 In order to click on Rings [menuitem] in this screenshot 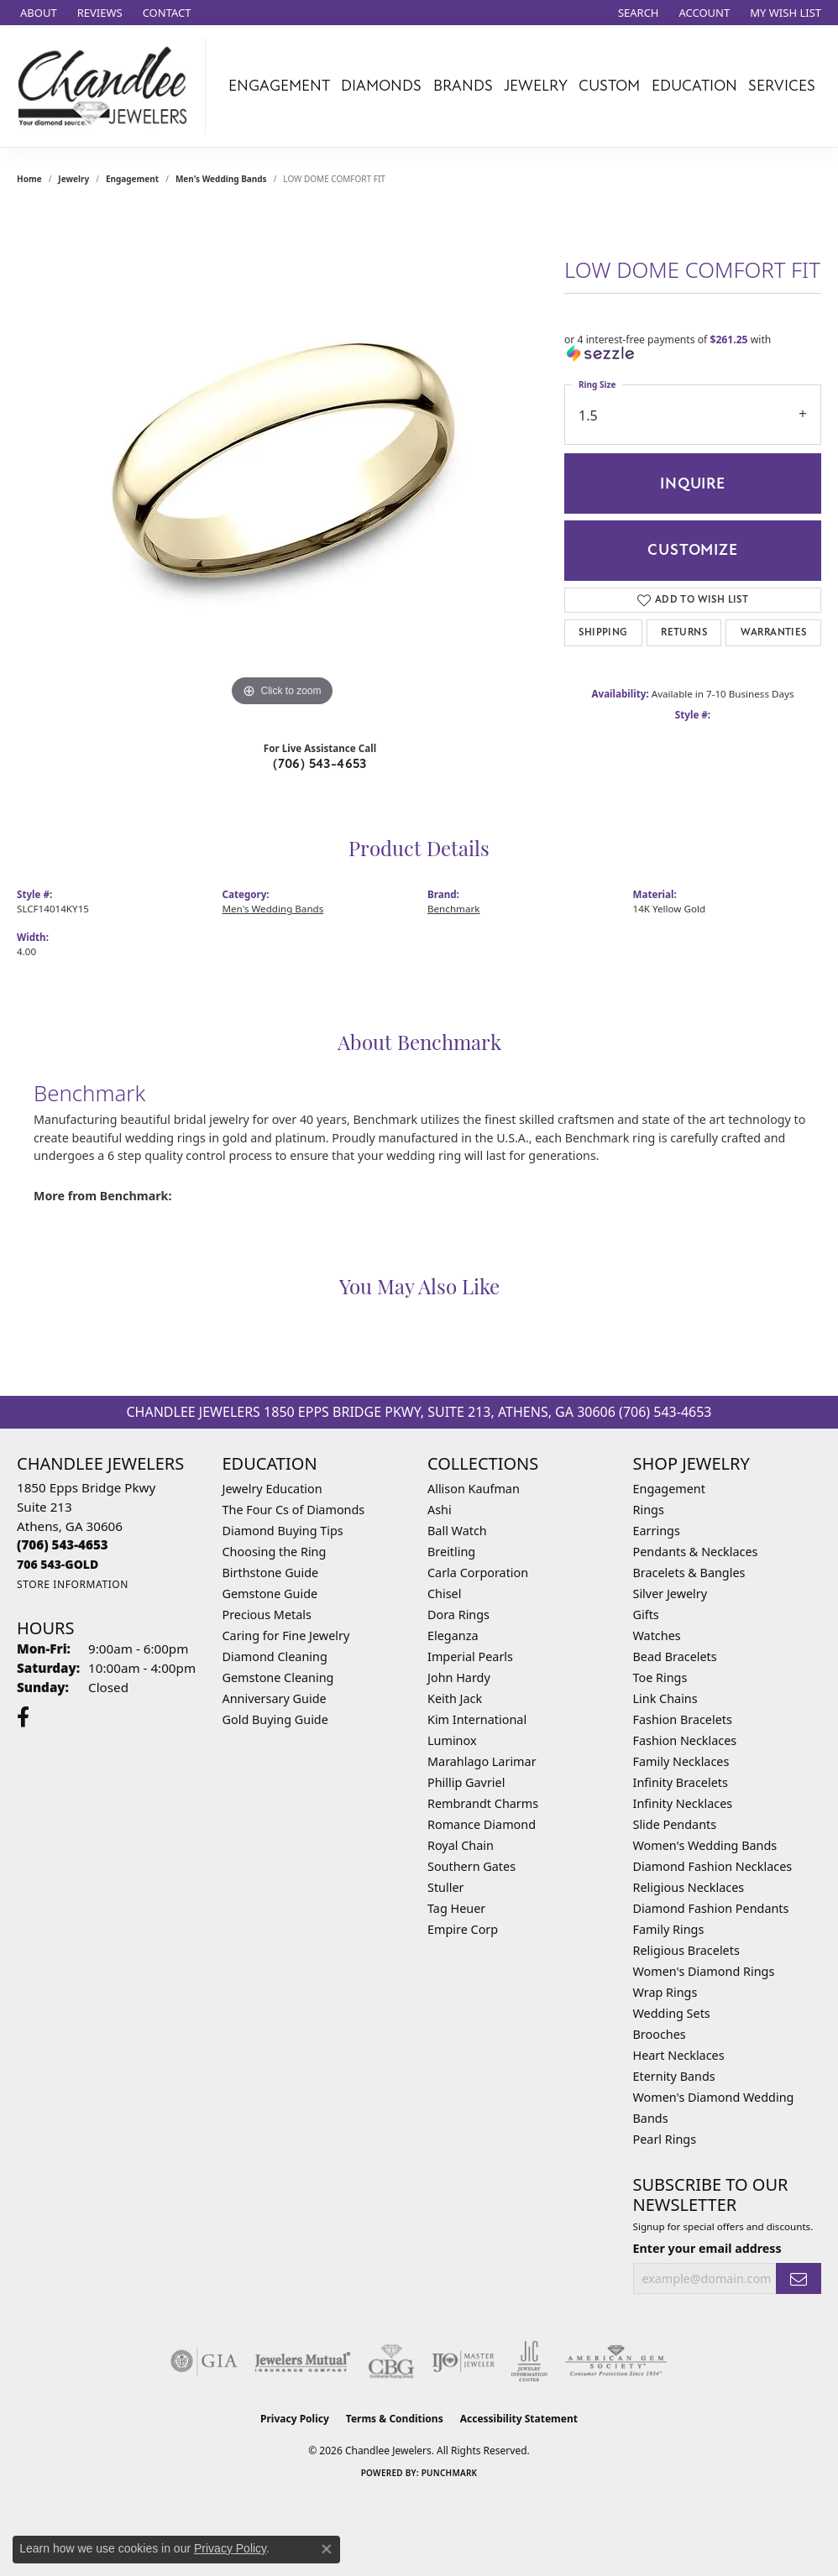, I will do `click(648, 1510)`.